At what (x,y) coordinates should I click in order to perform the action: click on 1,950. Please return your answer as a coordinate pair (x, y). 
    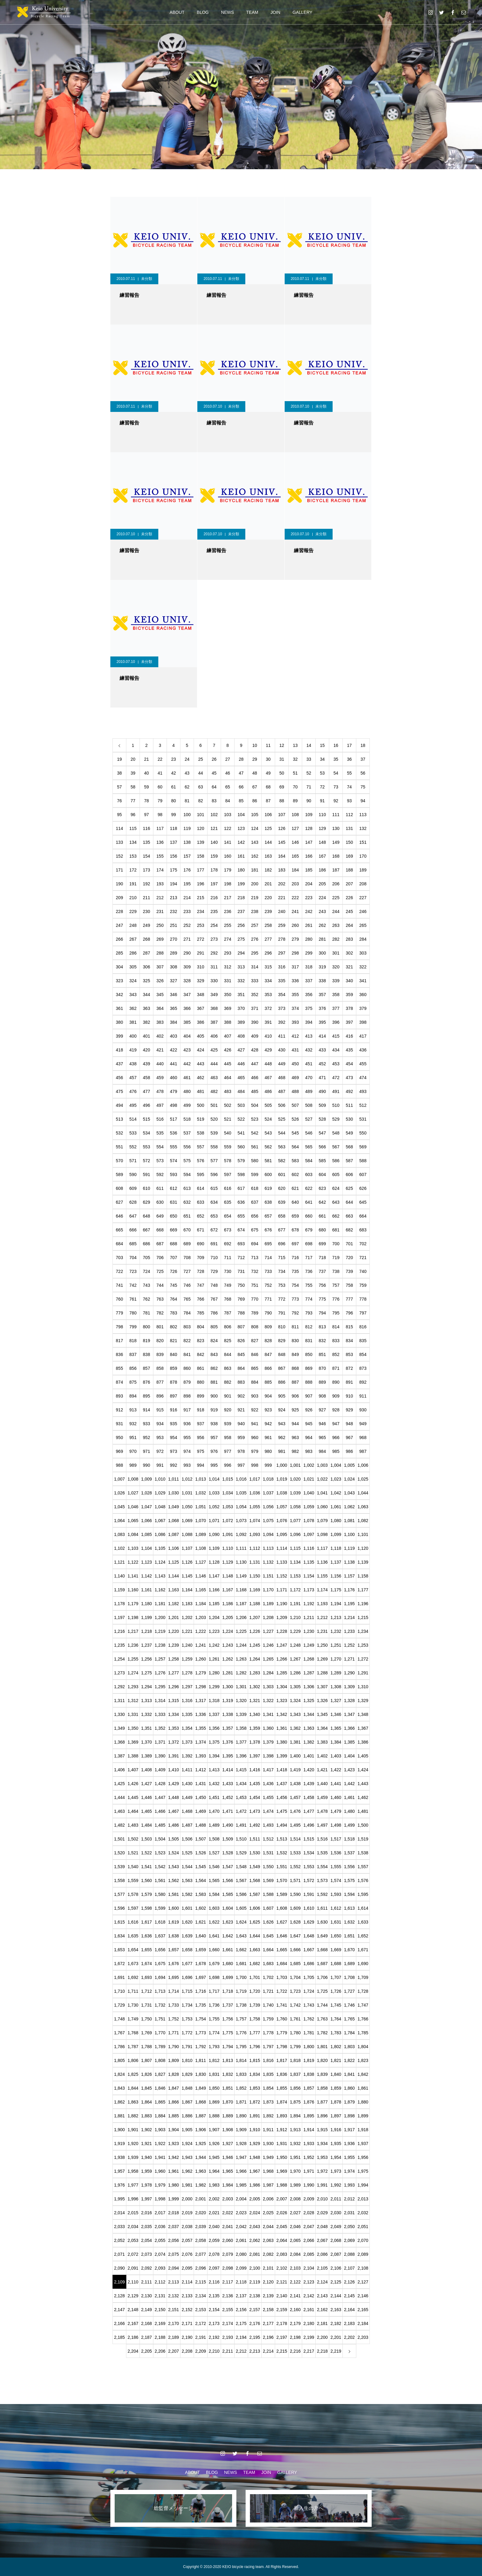
    Looking at the image, I should click on (281, 2157).